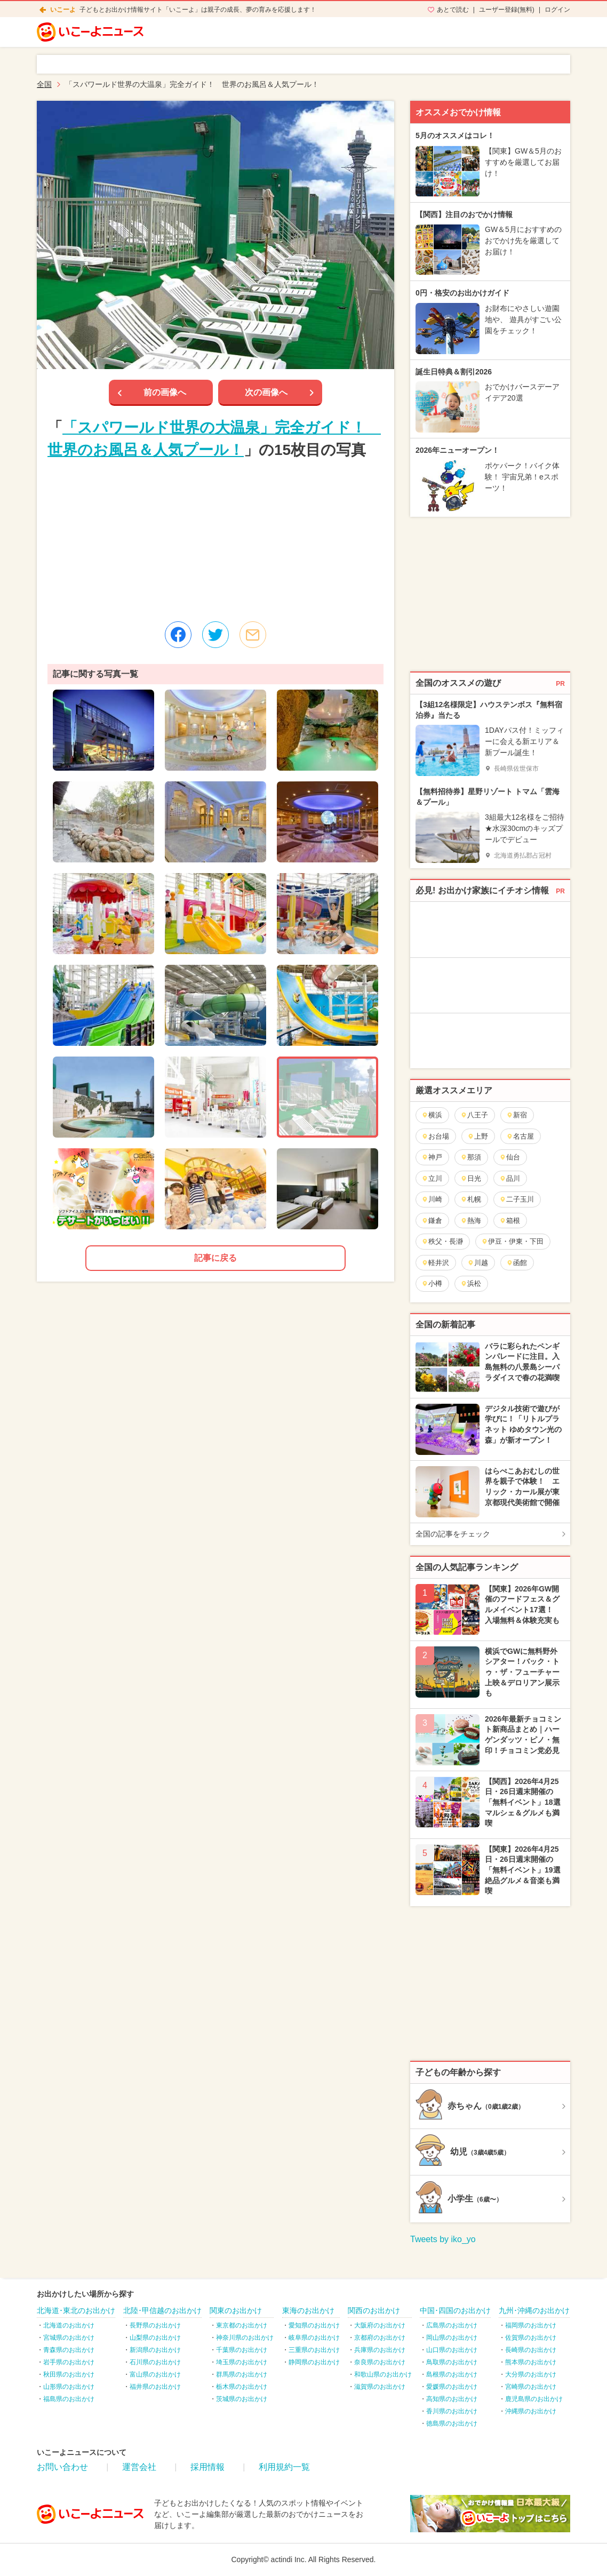  I want to click on 佐賀県のお出かけ, so click(530, 2337).